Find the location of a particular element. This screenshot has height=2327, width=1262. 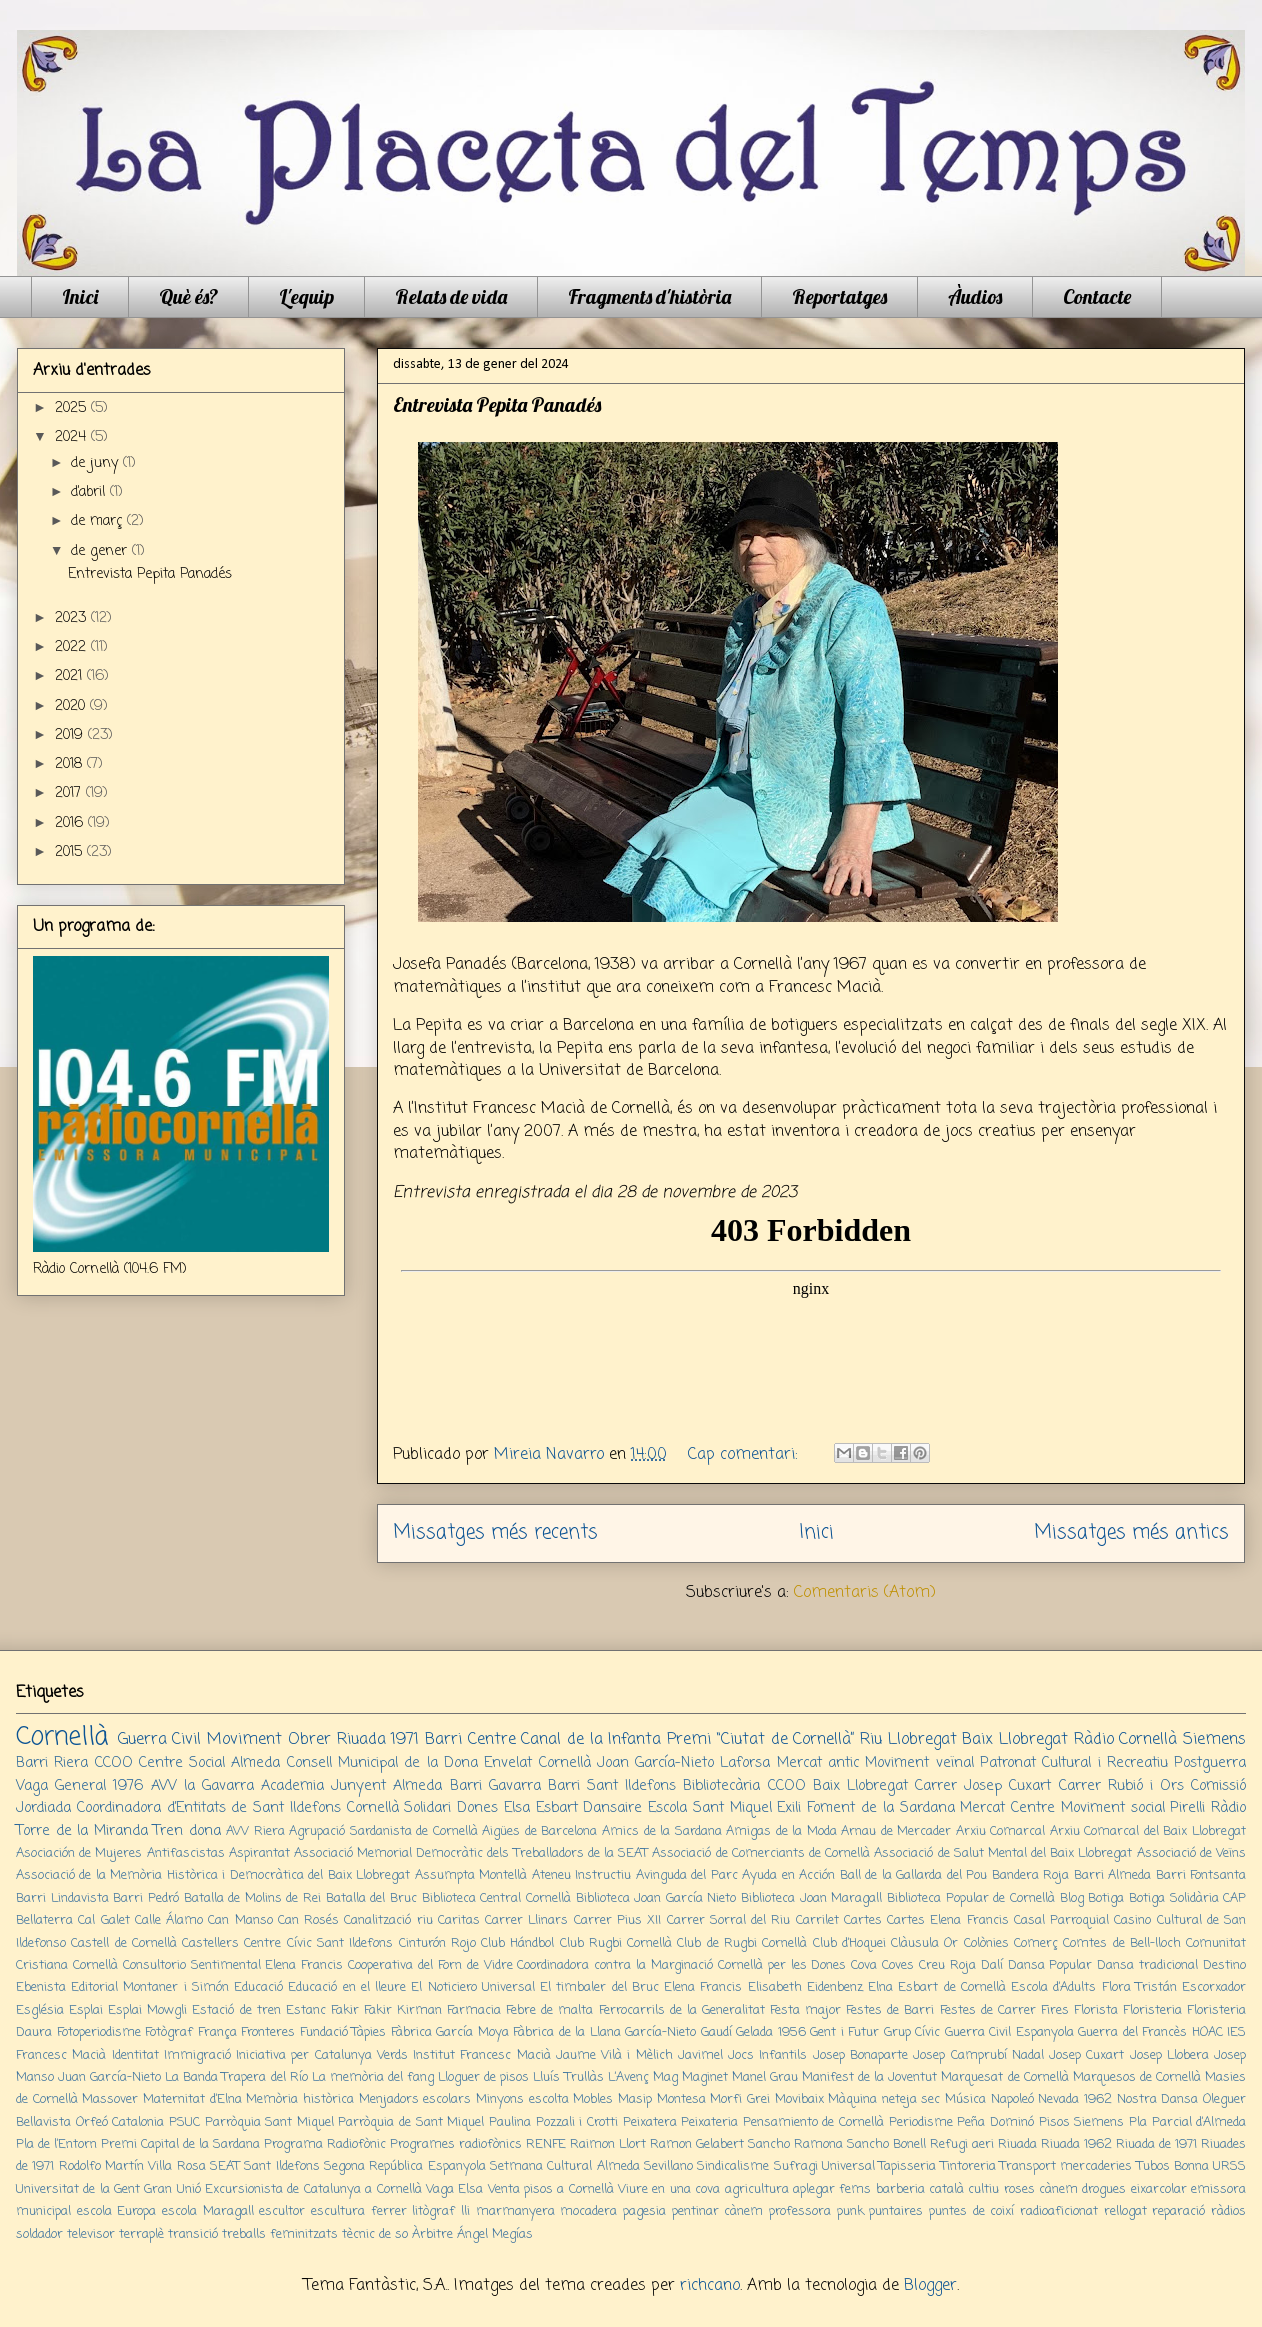

Coordinadora contra la Marginació is located at coordinates (615, 1965).